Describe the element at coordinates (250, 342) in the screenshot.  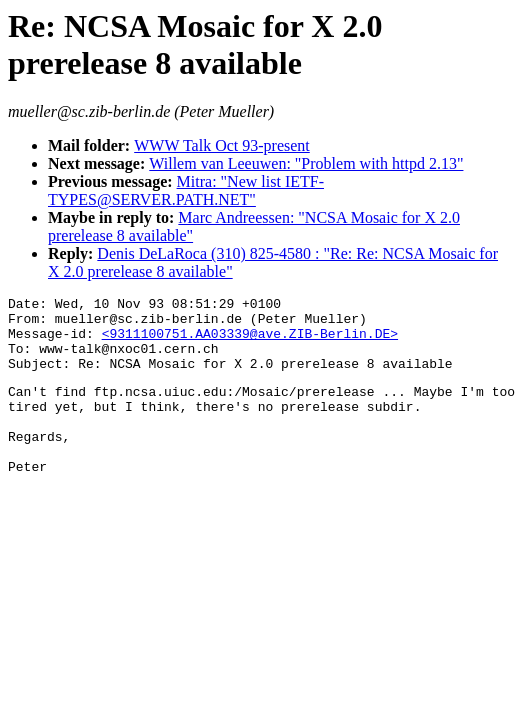
I see `<9311100751.AA03339@ave.ZIB-Berlin.DE>` at that location.